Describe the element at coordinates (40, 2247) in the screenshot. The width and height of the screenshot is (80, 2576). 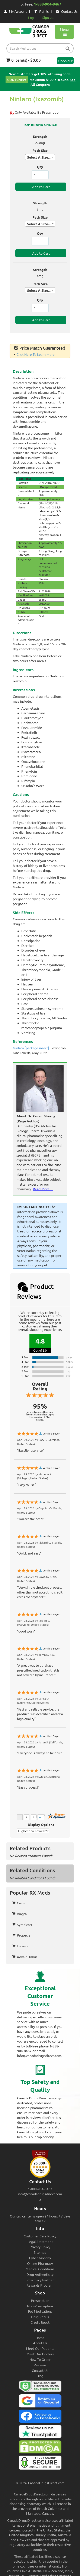
I see `Privacy Policy` at that location.